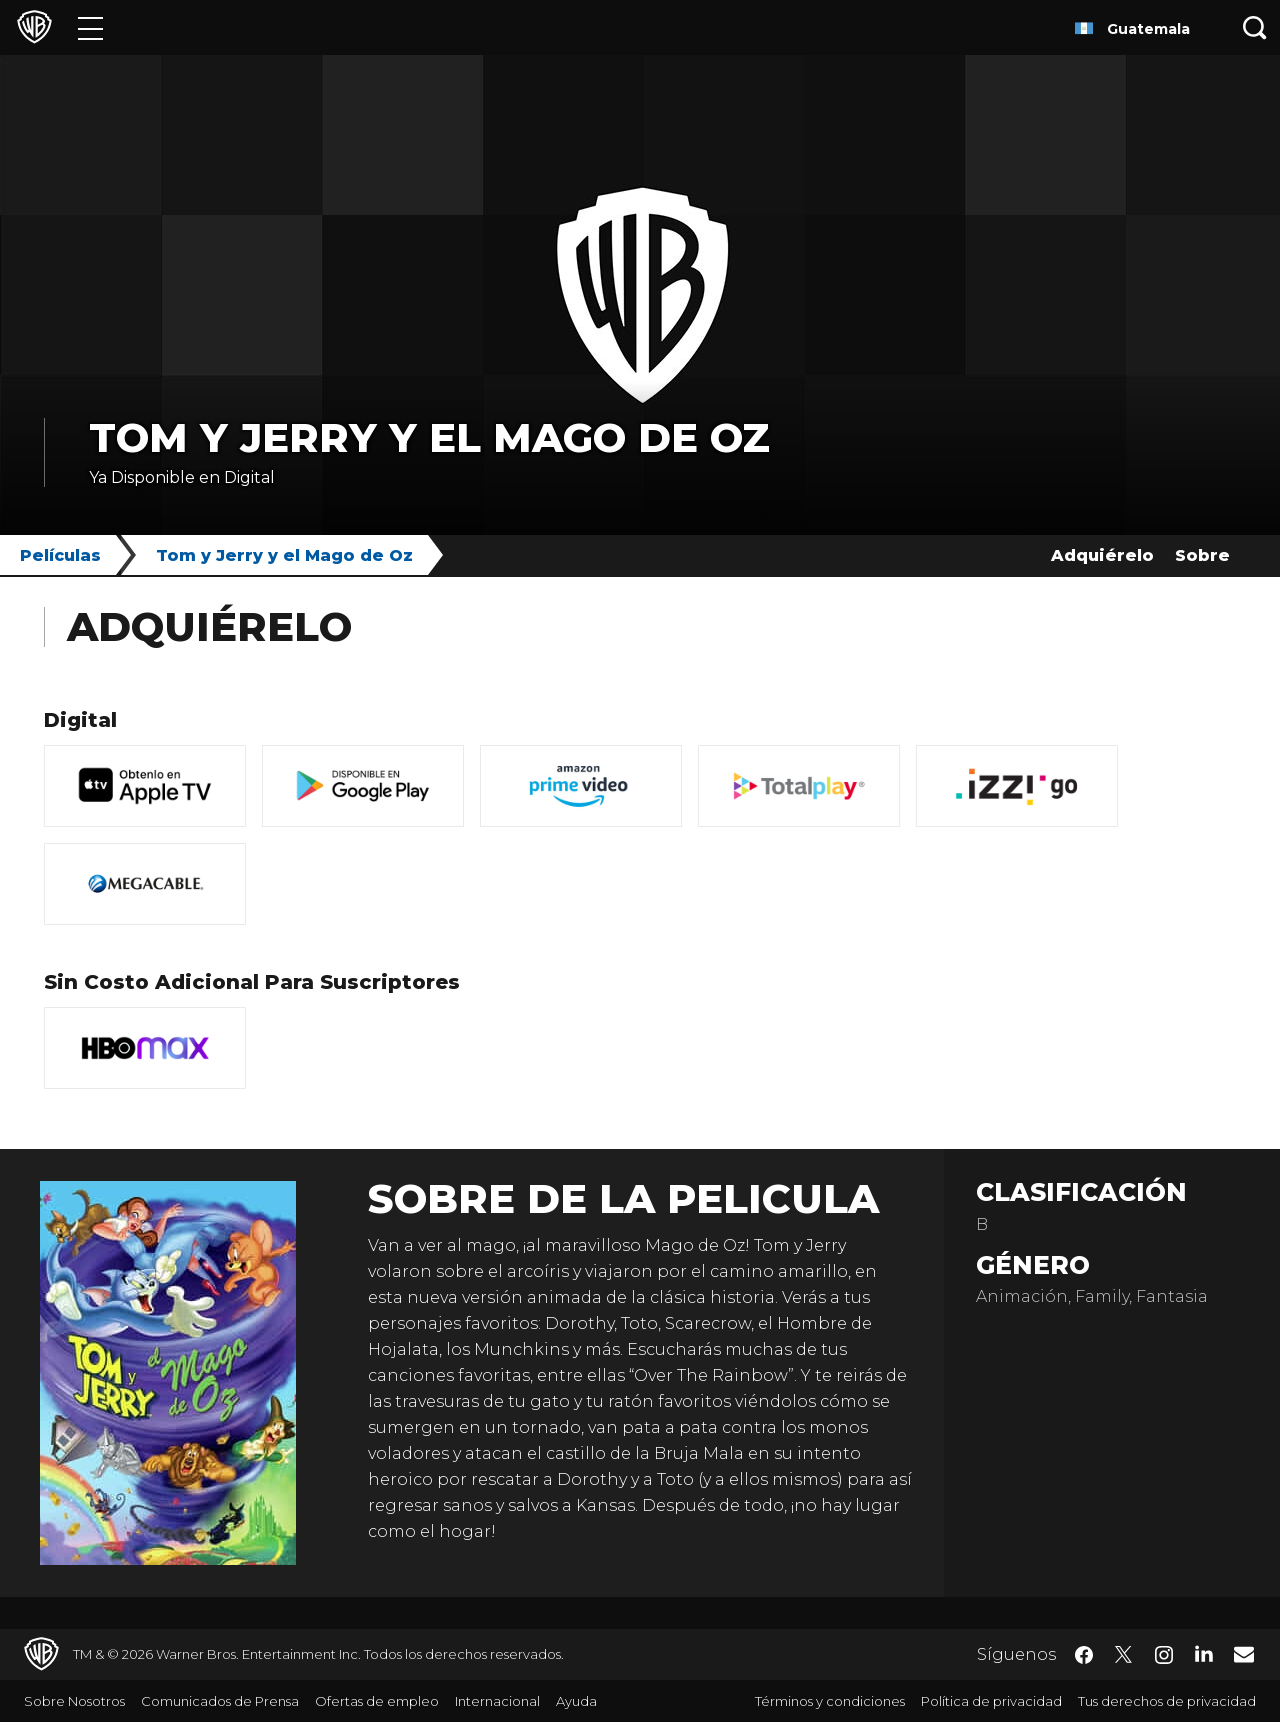  What do you see at coordinates (1202, 555) in the screenshot?
I see `Sobre` at bounding box center [1202, 555].